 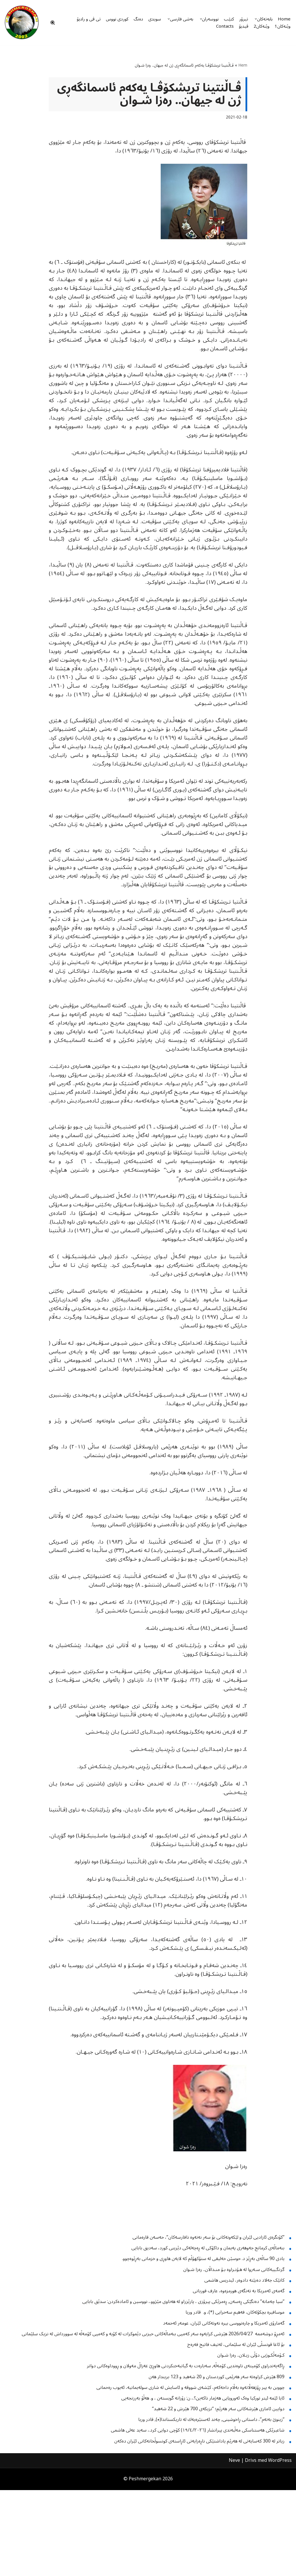 What do you see at coordinates (242, 18) in the screenshot?
I see `تیرۆر` at bounding box center [242, 18].